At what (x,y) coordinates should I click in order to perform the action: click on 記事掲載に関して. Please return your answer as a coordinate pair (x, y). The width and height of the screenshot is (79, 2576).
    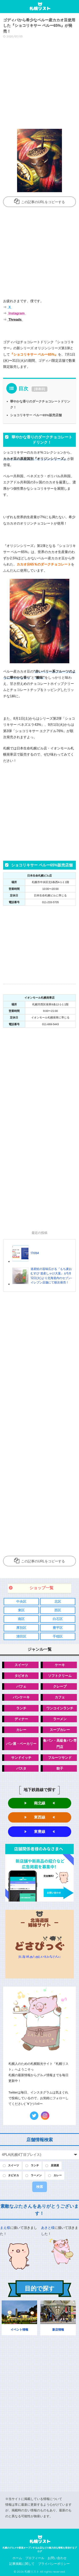
    Looking at the image, I should click on (22, 2563).